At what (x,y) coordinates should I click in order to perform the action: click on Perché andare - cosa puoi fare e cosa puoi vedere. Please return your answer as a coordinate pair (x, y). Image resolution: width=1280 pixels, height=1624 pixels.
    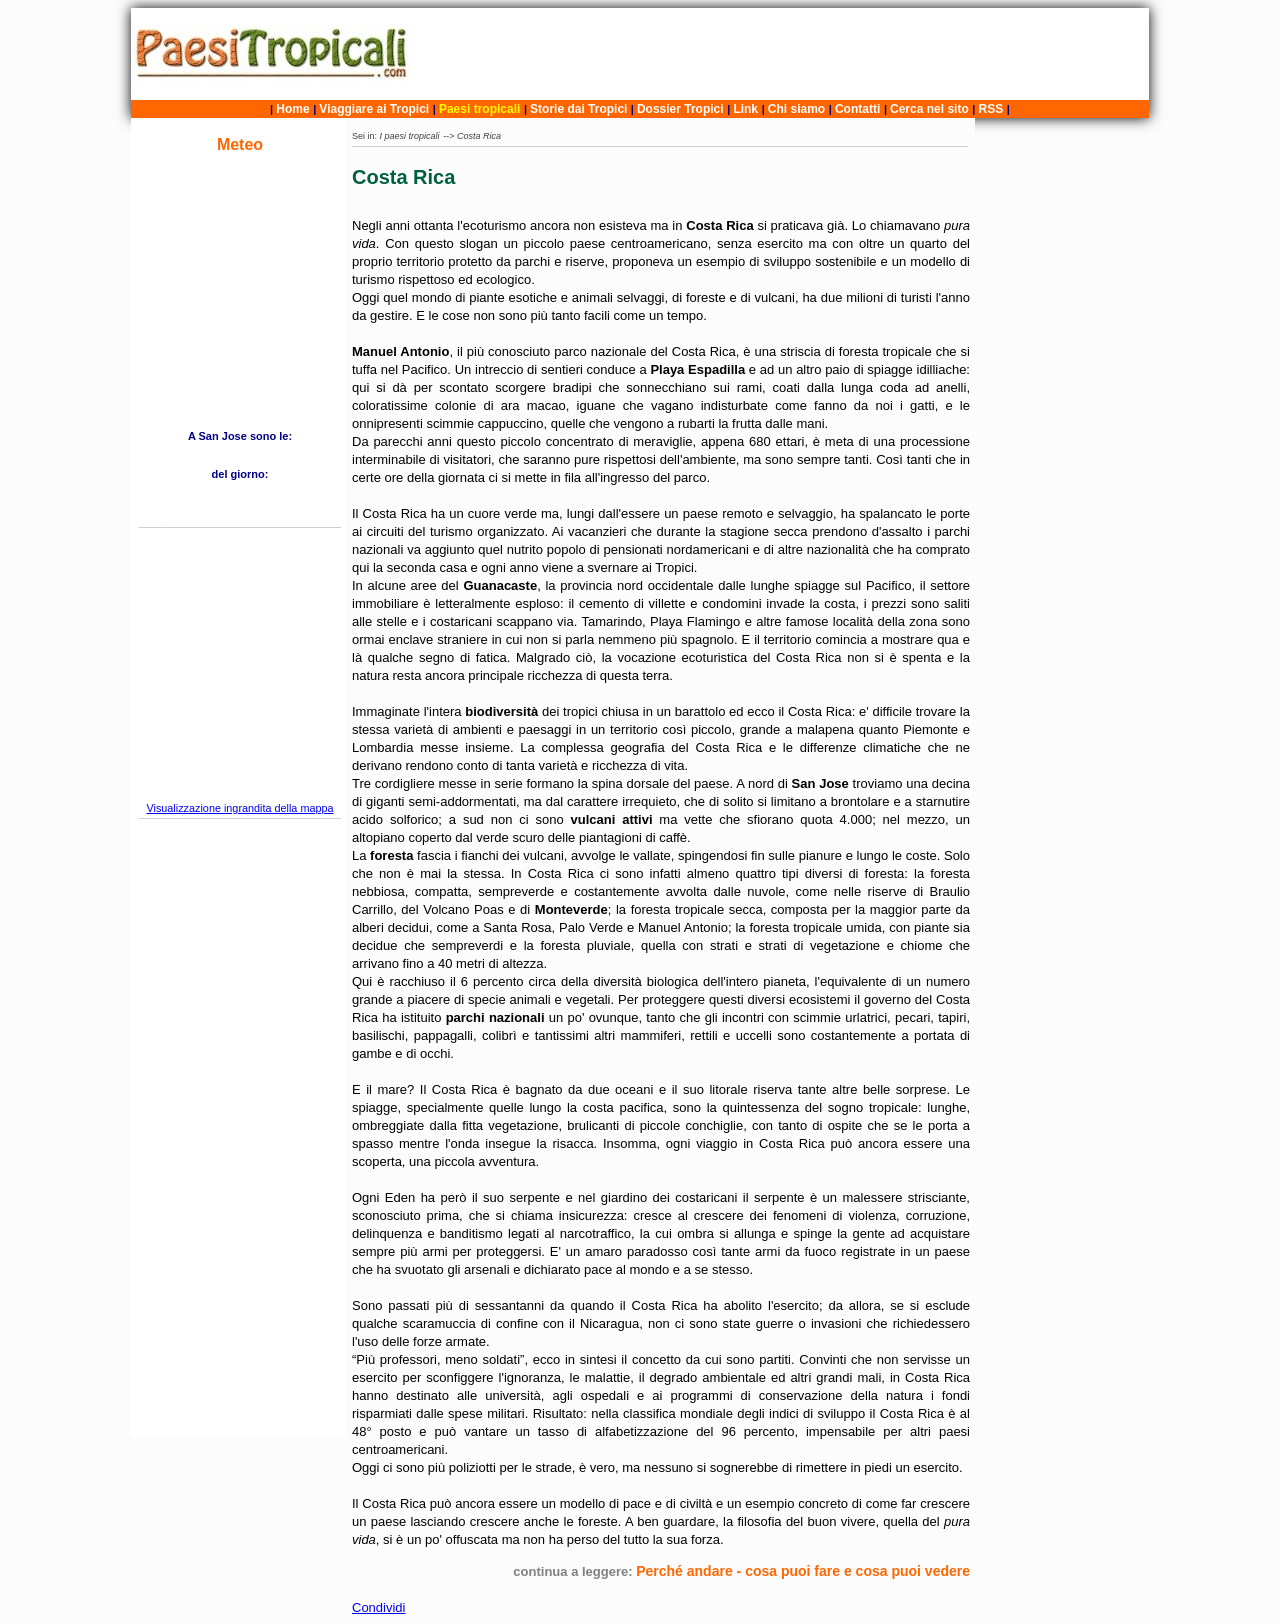
    Looking at the image, I should click on (803, 1571).